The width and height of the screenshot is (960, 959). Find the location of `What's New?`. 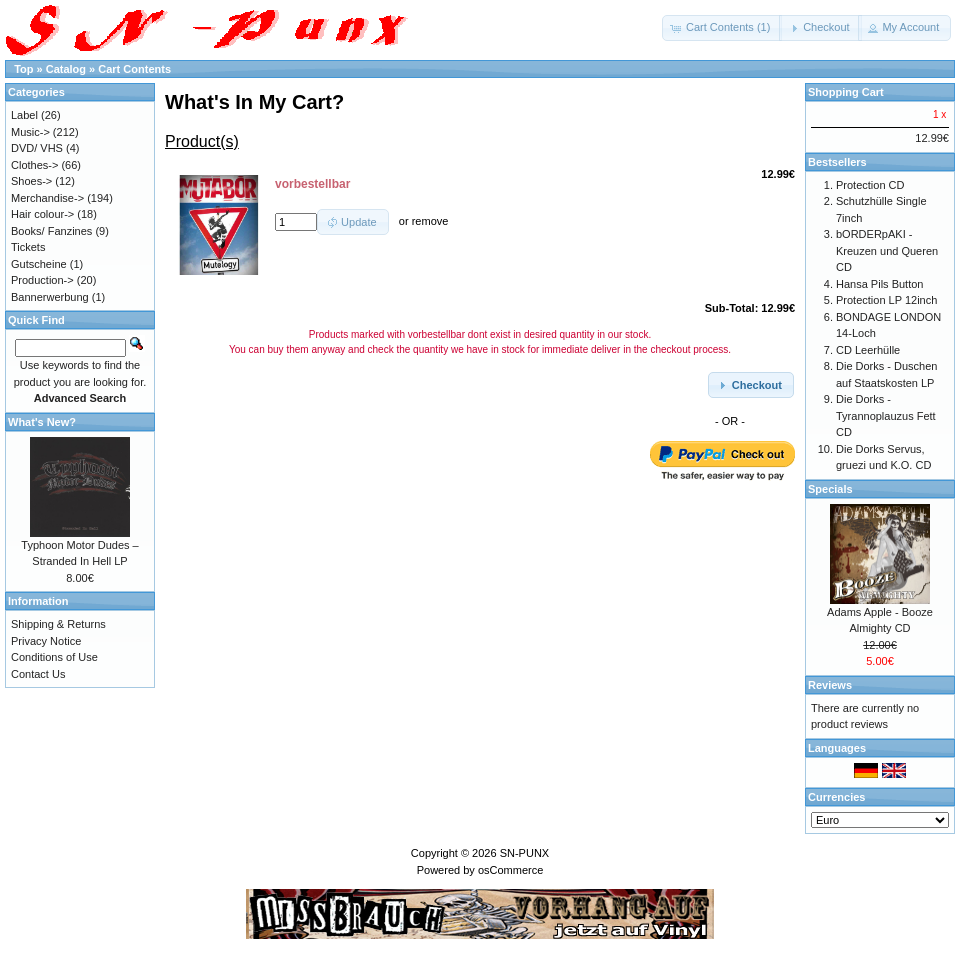

What's New? is located at coordinates (42, 422).